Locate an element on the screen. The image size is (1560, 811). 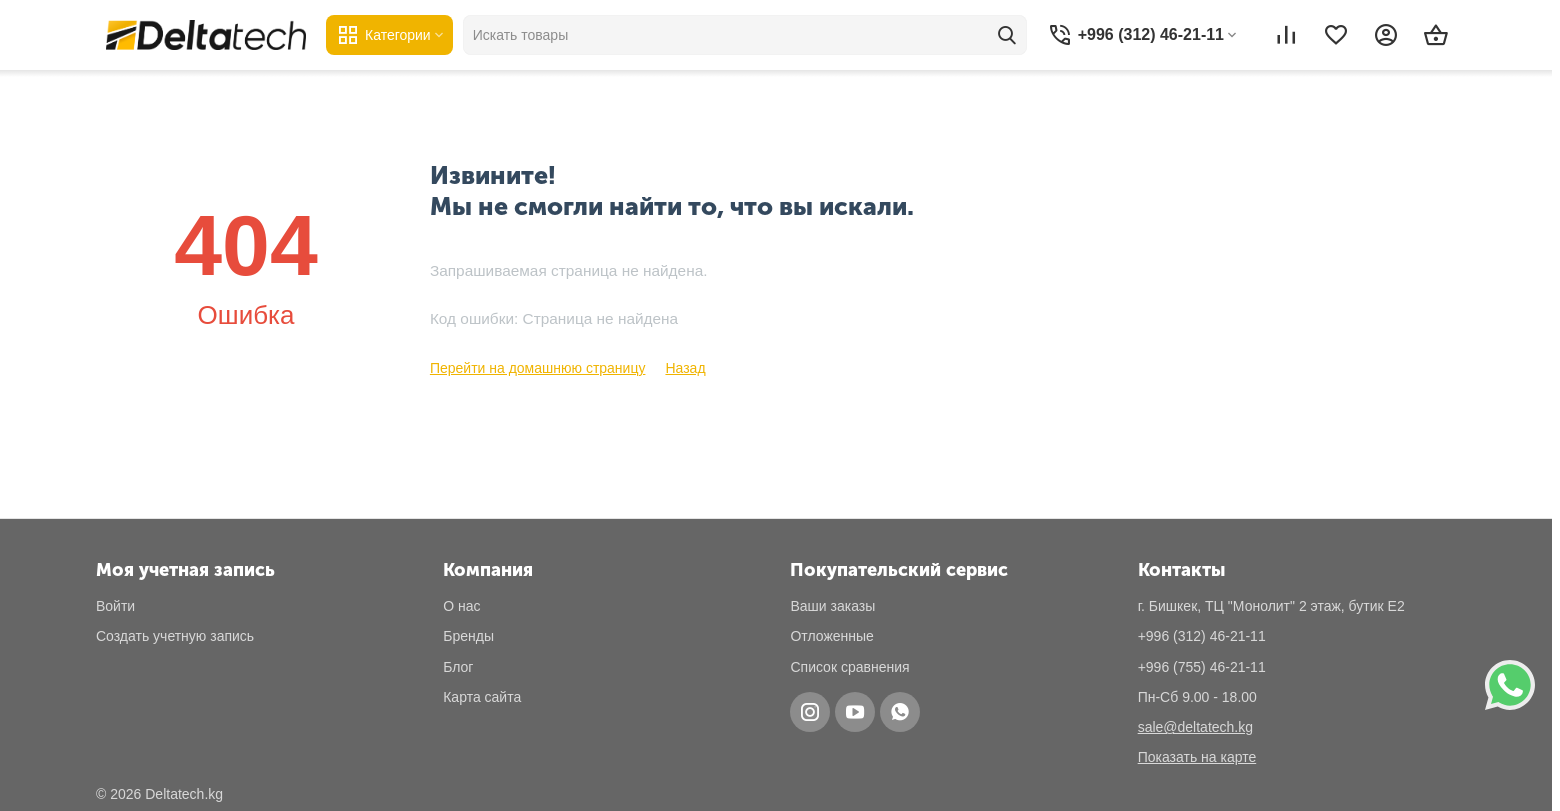
Перейти на домашнюю страницу is located at coordinates (538, 368).